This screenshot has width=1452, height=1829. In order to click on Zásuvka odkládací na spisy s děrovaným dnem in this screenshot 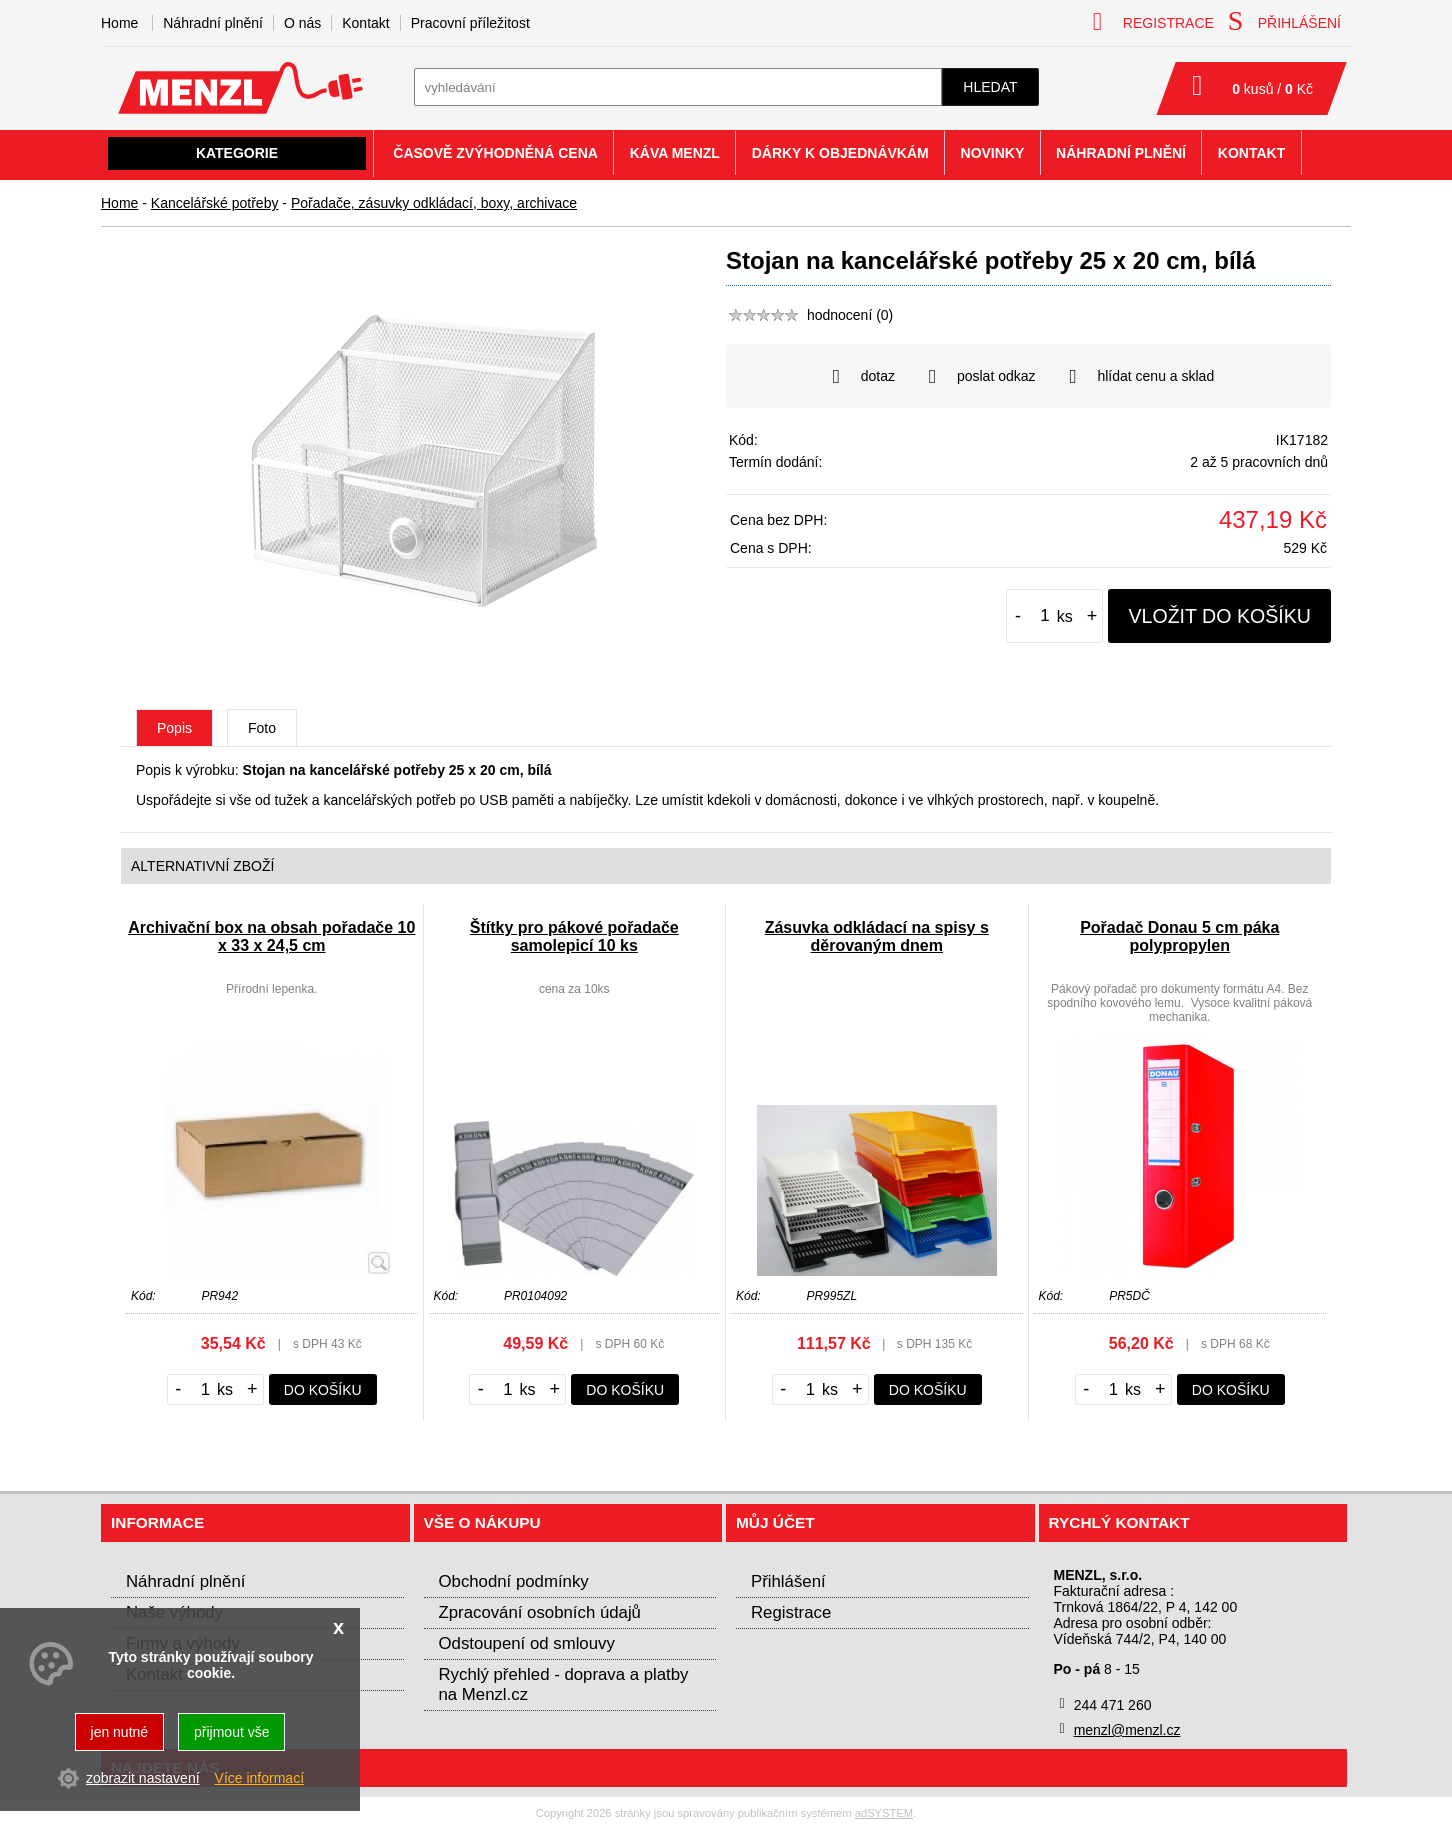, I will do `click(877, 936)`.